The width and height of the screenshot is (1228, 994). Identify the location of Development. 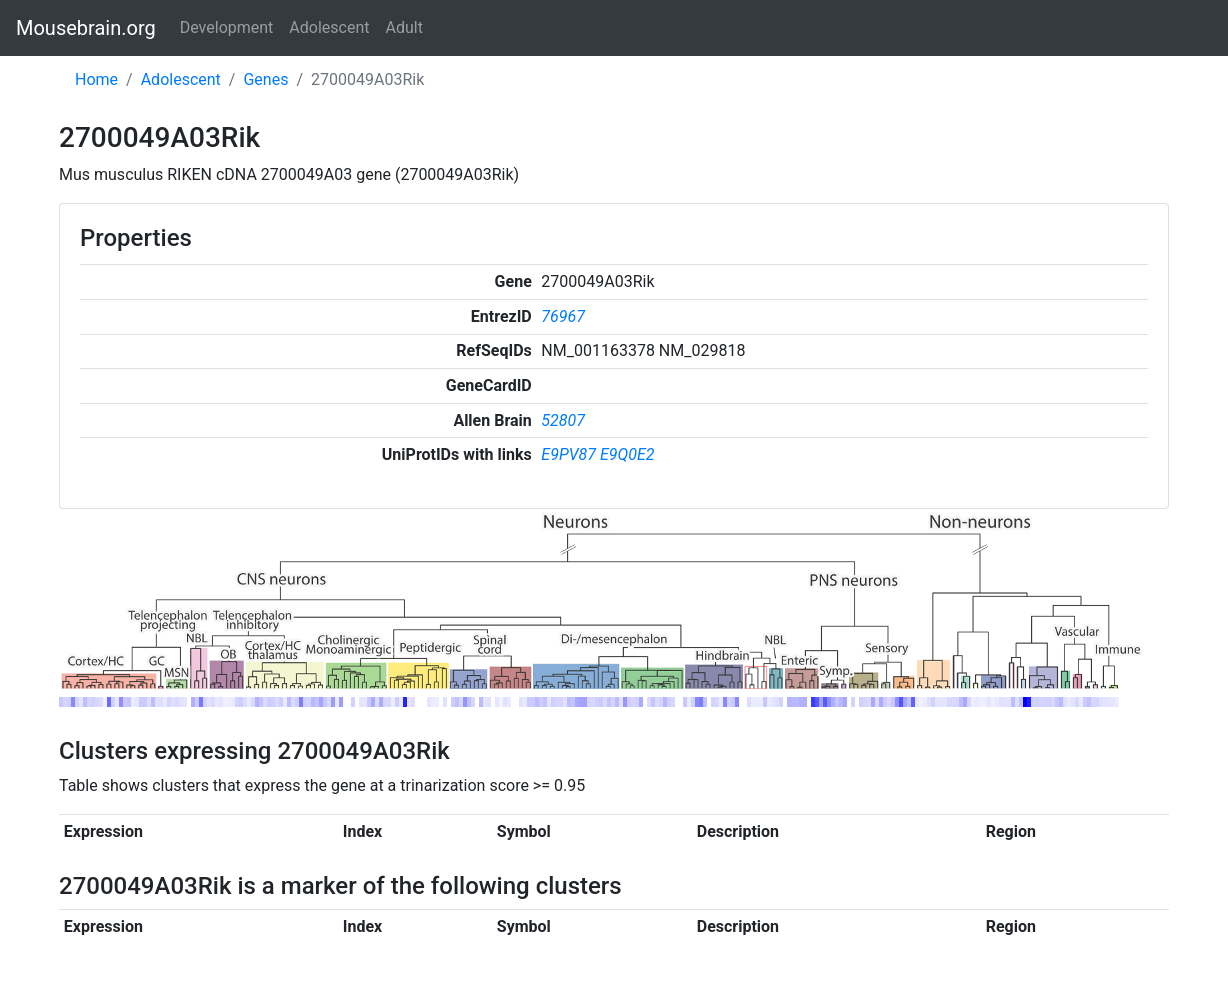
(227, 27).